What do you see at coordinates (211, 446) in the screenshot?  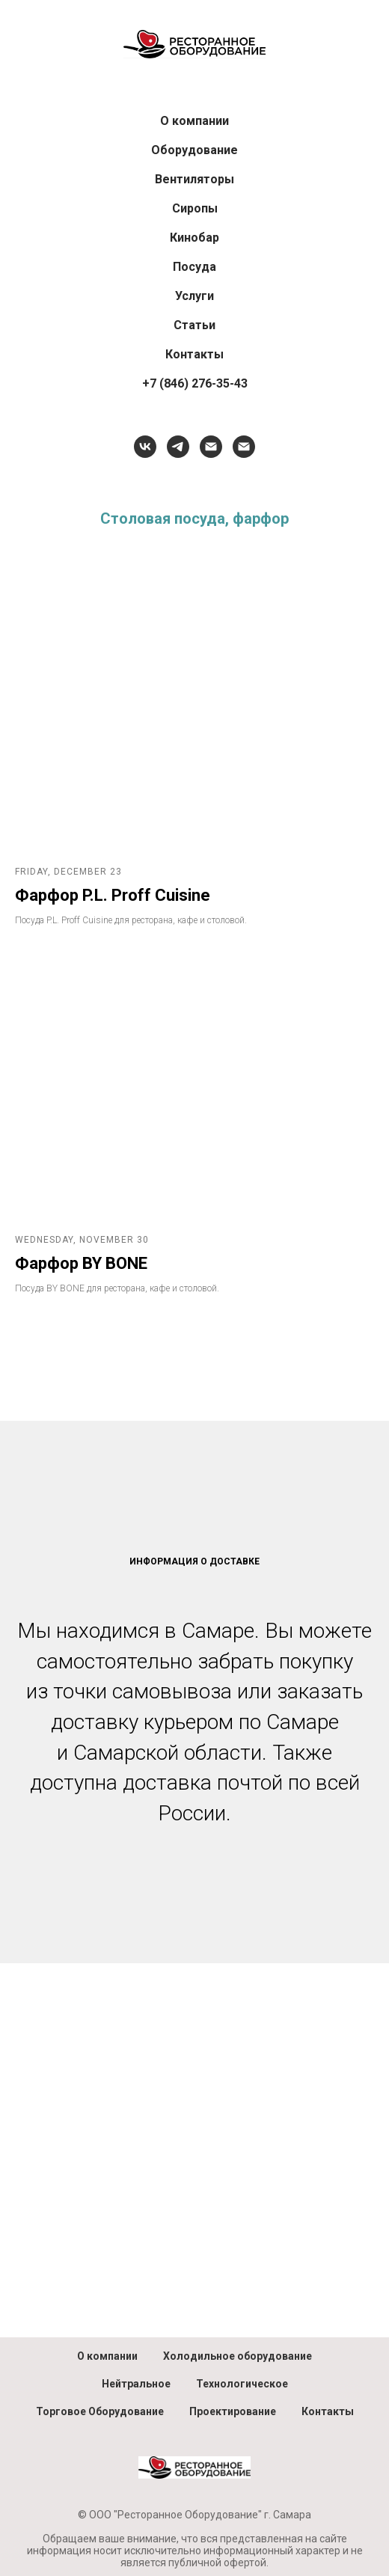 I see `[HoReCa, посуда, барный инвентарь]` at bounding box center [211, 446].